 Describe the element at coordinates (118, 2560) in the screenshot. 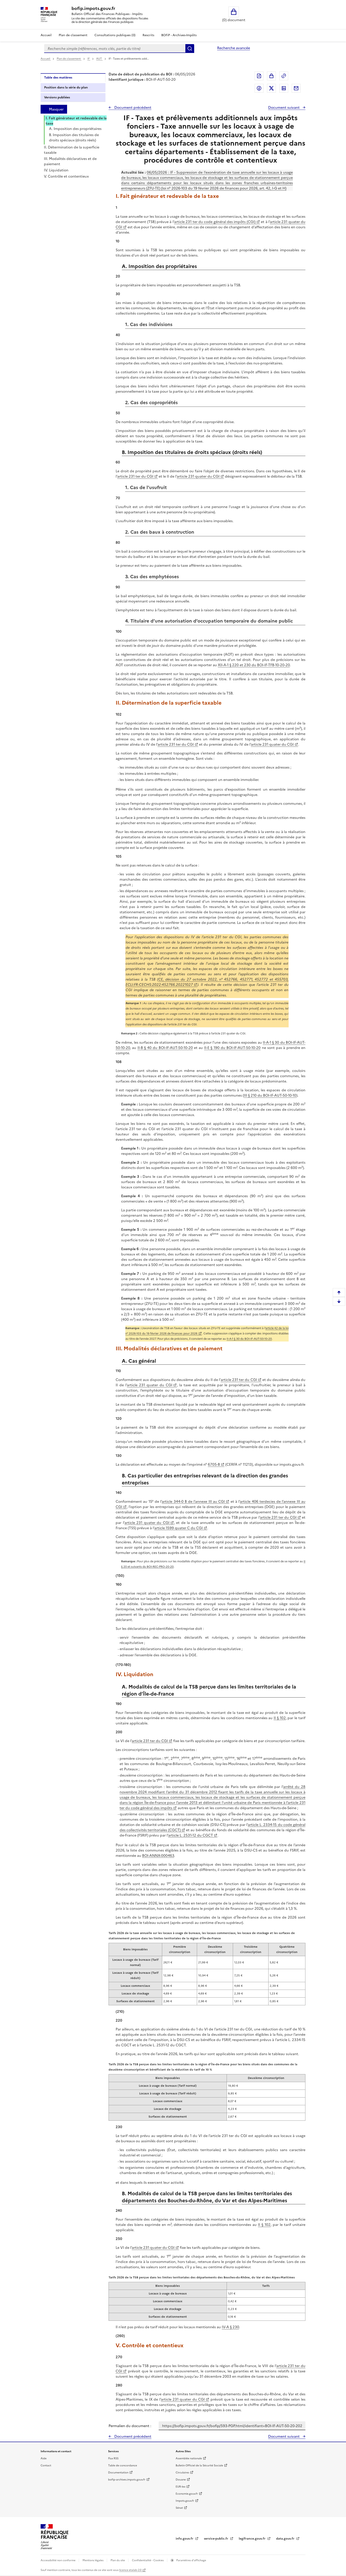

I see `Plan du site` at that location.